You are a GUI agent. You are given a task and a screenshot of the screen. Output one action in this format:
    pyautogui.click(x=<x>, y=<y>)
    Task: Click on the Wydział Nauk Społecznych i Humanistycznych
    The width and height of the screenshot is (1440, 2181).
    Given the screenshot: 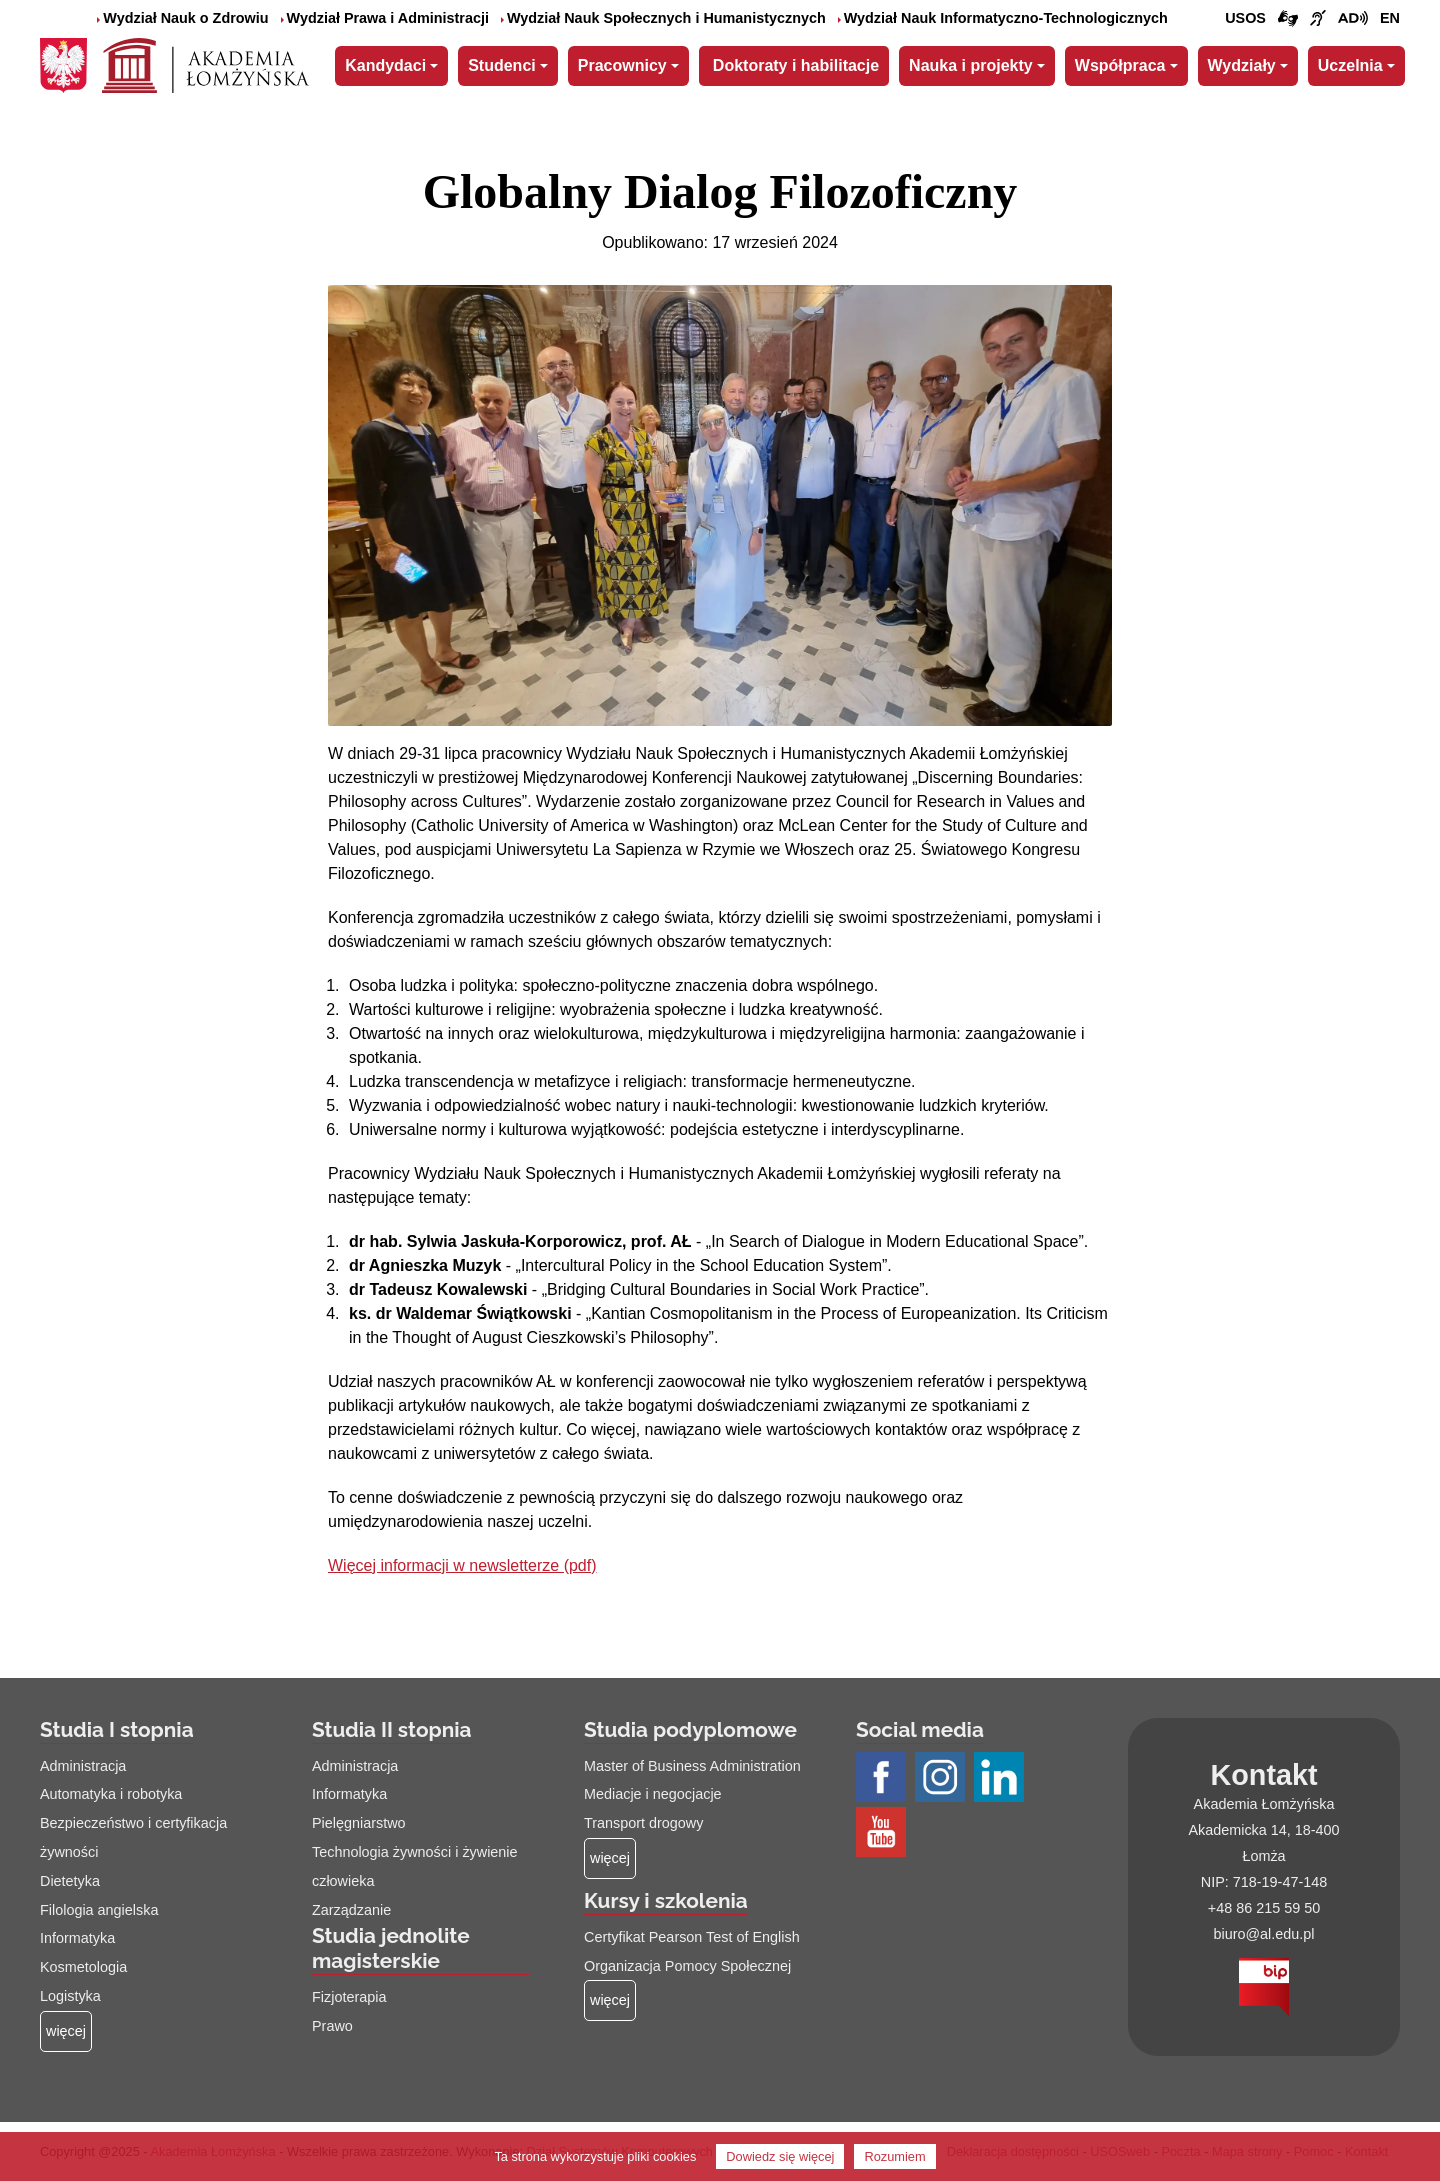 What is the action you would take?
    pyautogui.click(x=663, y=18)
    